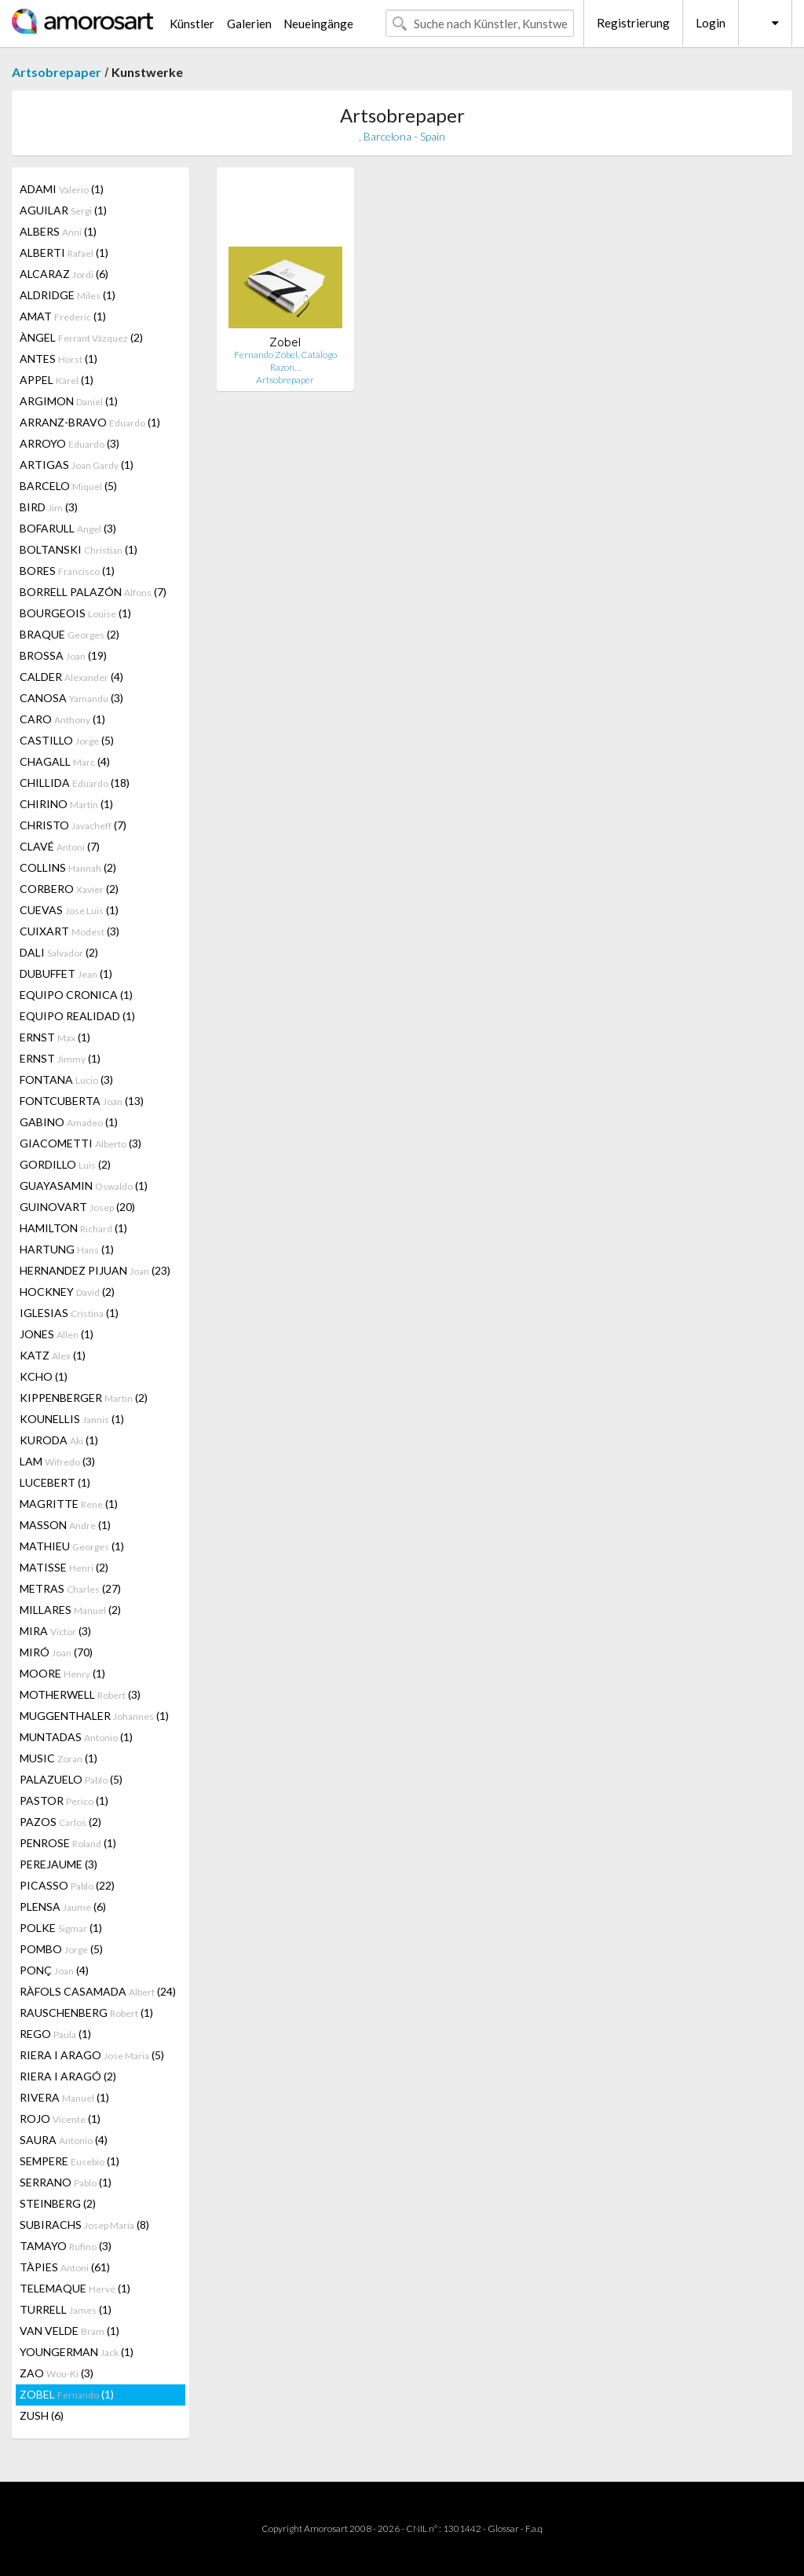 The height and width of the screenshot is (2576, 804). I want to click on SERRANO (1), so click(65, 2182).